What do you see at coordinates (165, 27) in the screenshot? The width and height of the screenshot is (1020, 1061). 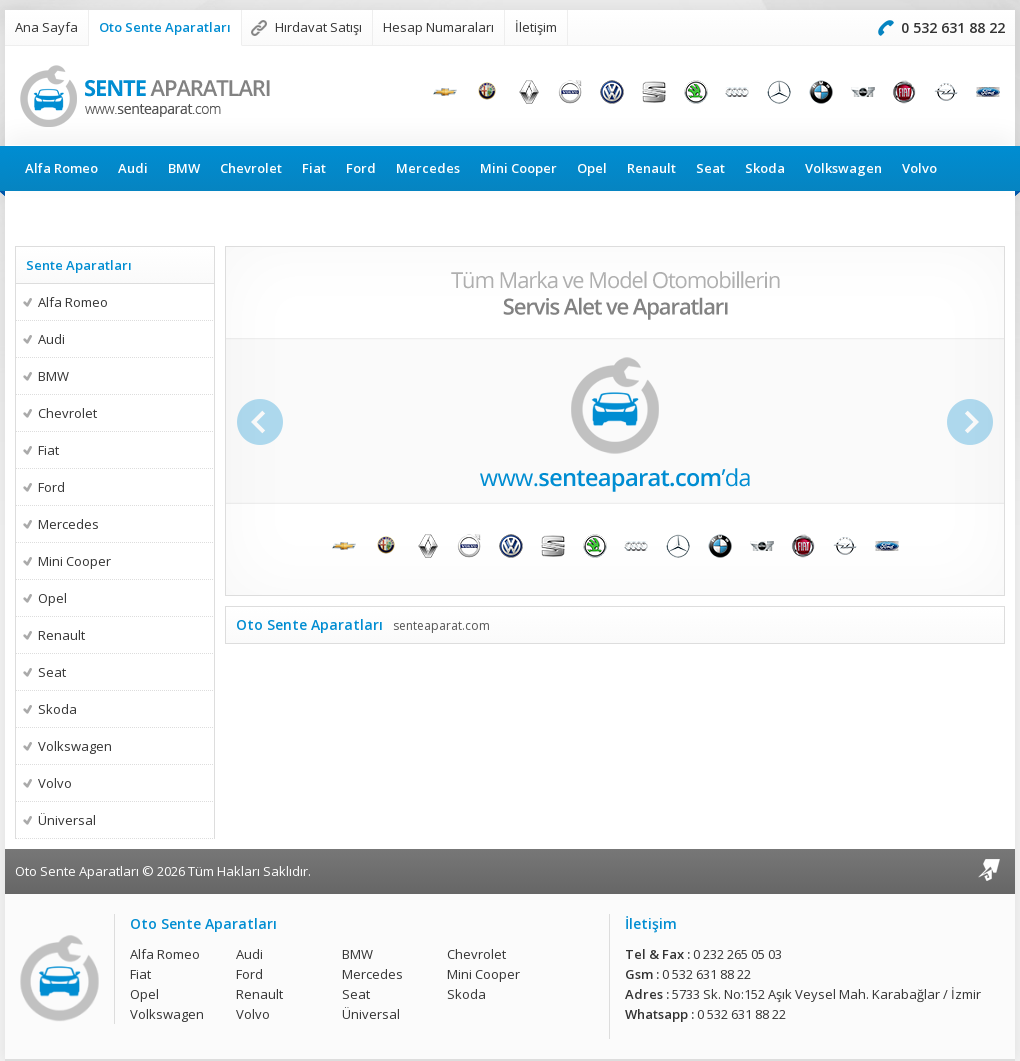 I see `Oto Sente Aparatları` at bounding box center [165, 27].